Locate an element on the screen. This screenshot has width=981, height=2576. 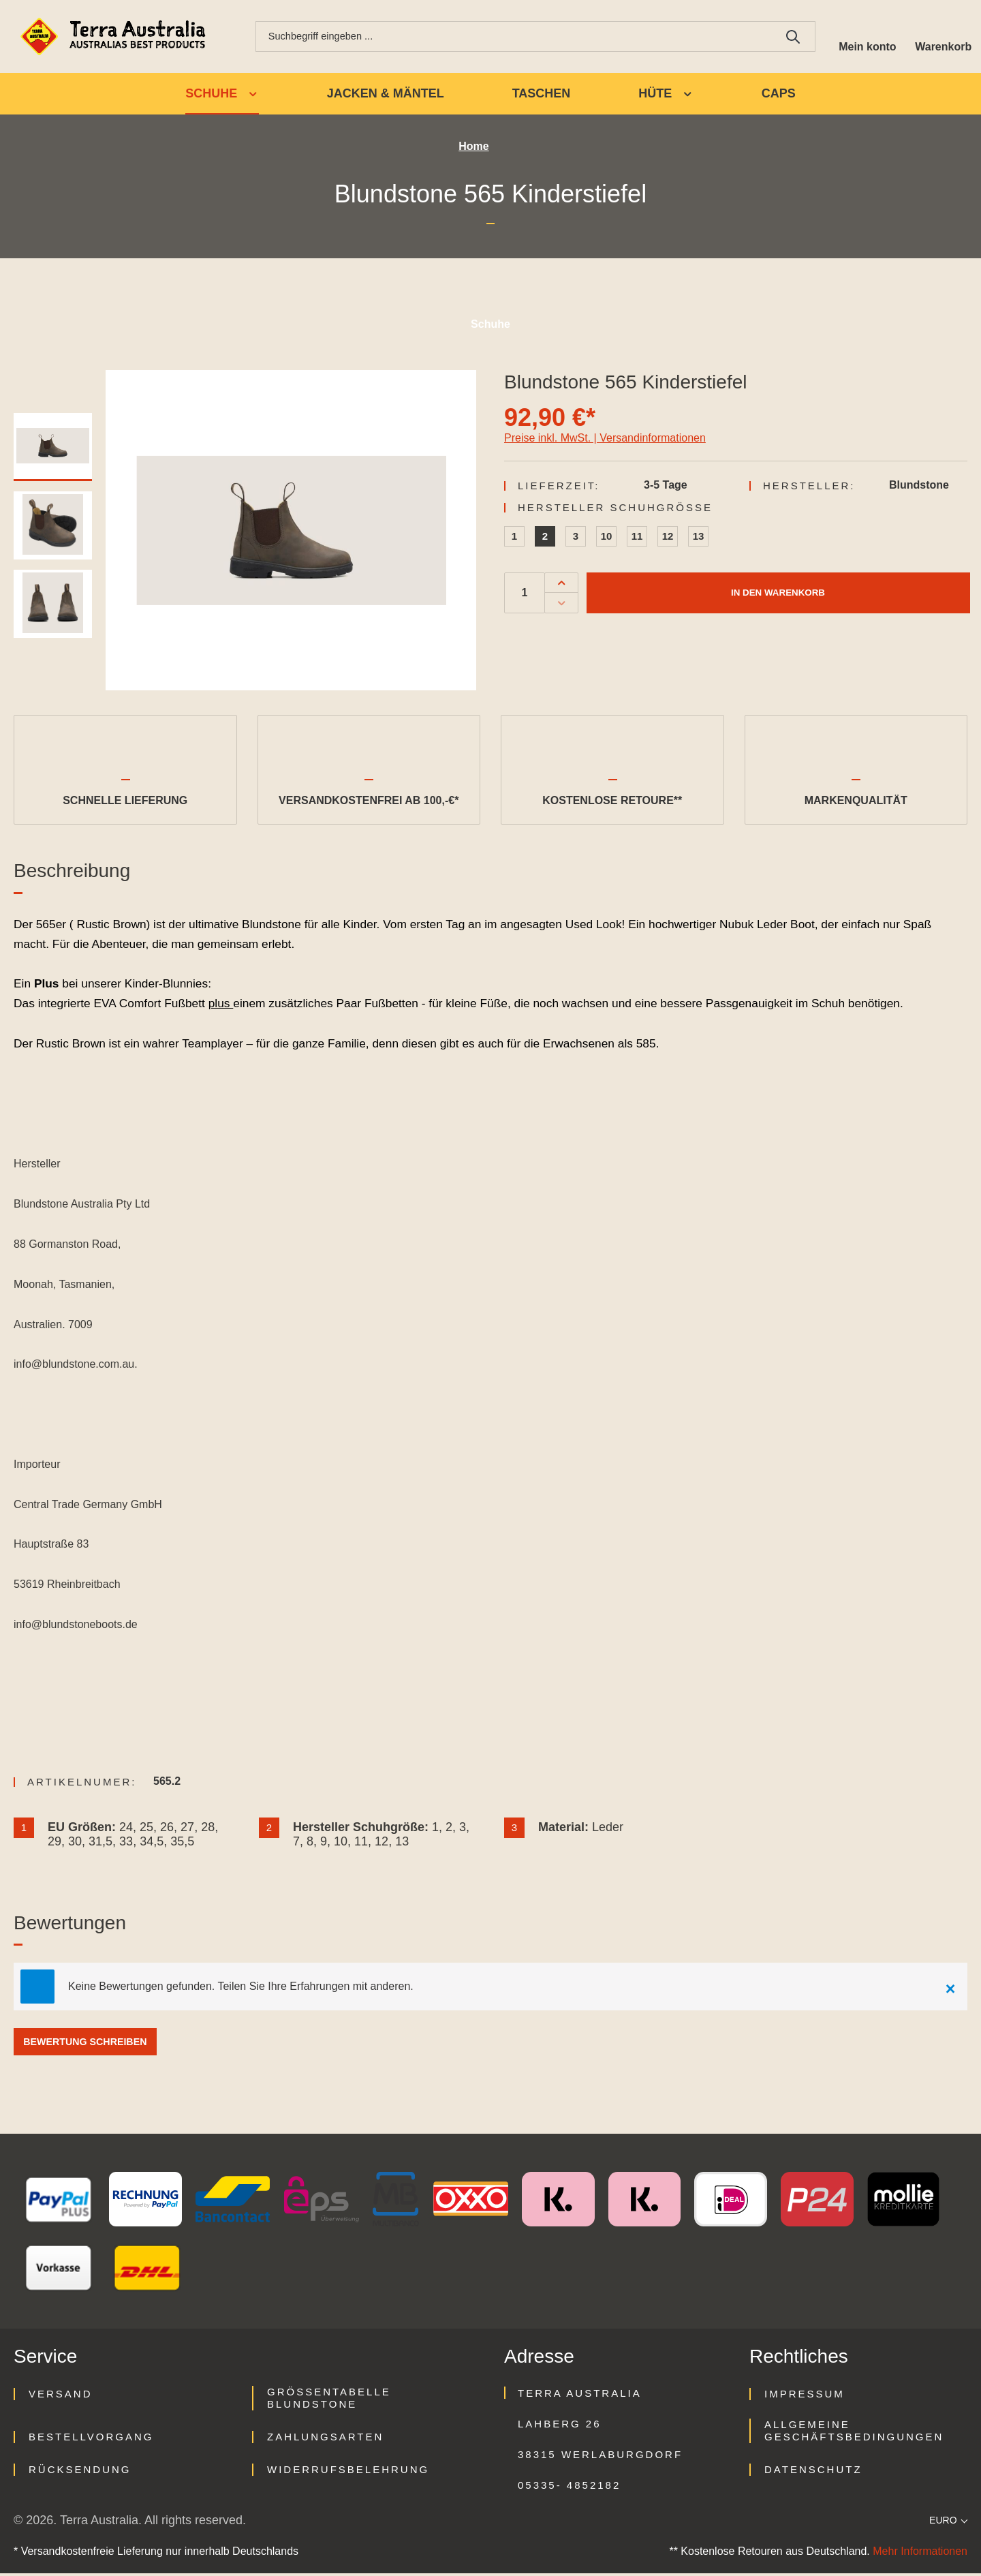
Home is located at coordinates (473, 149).